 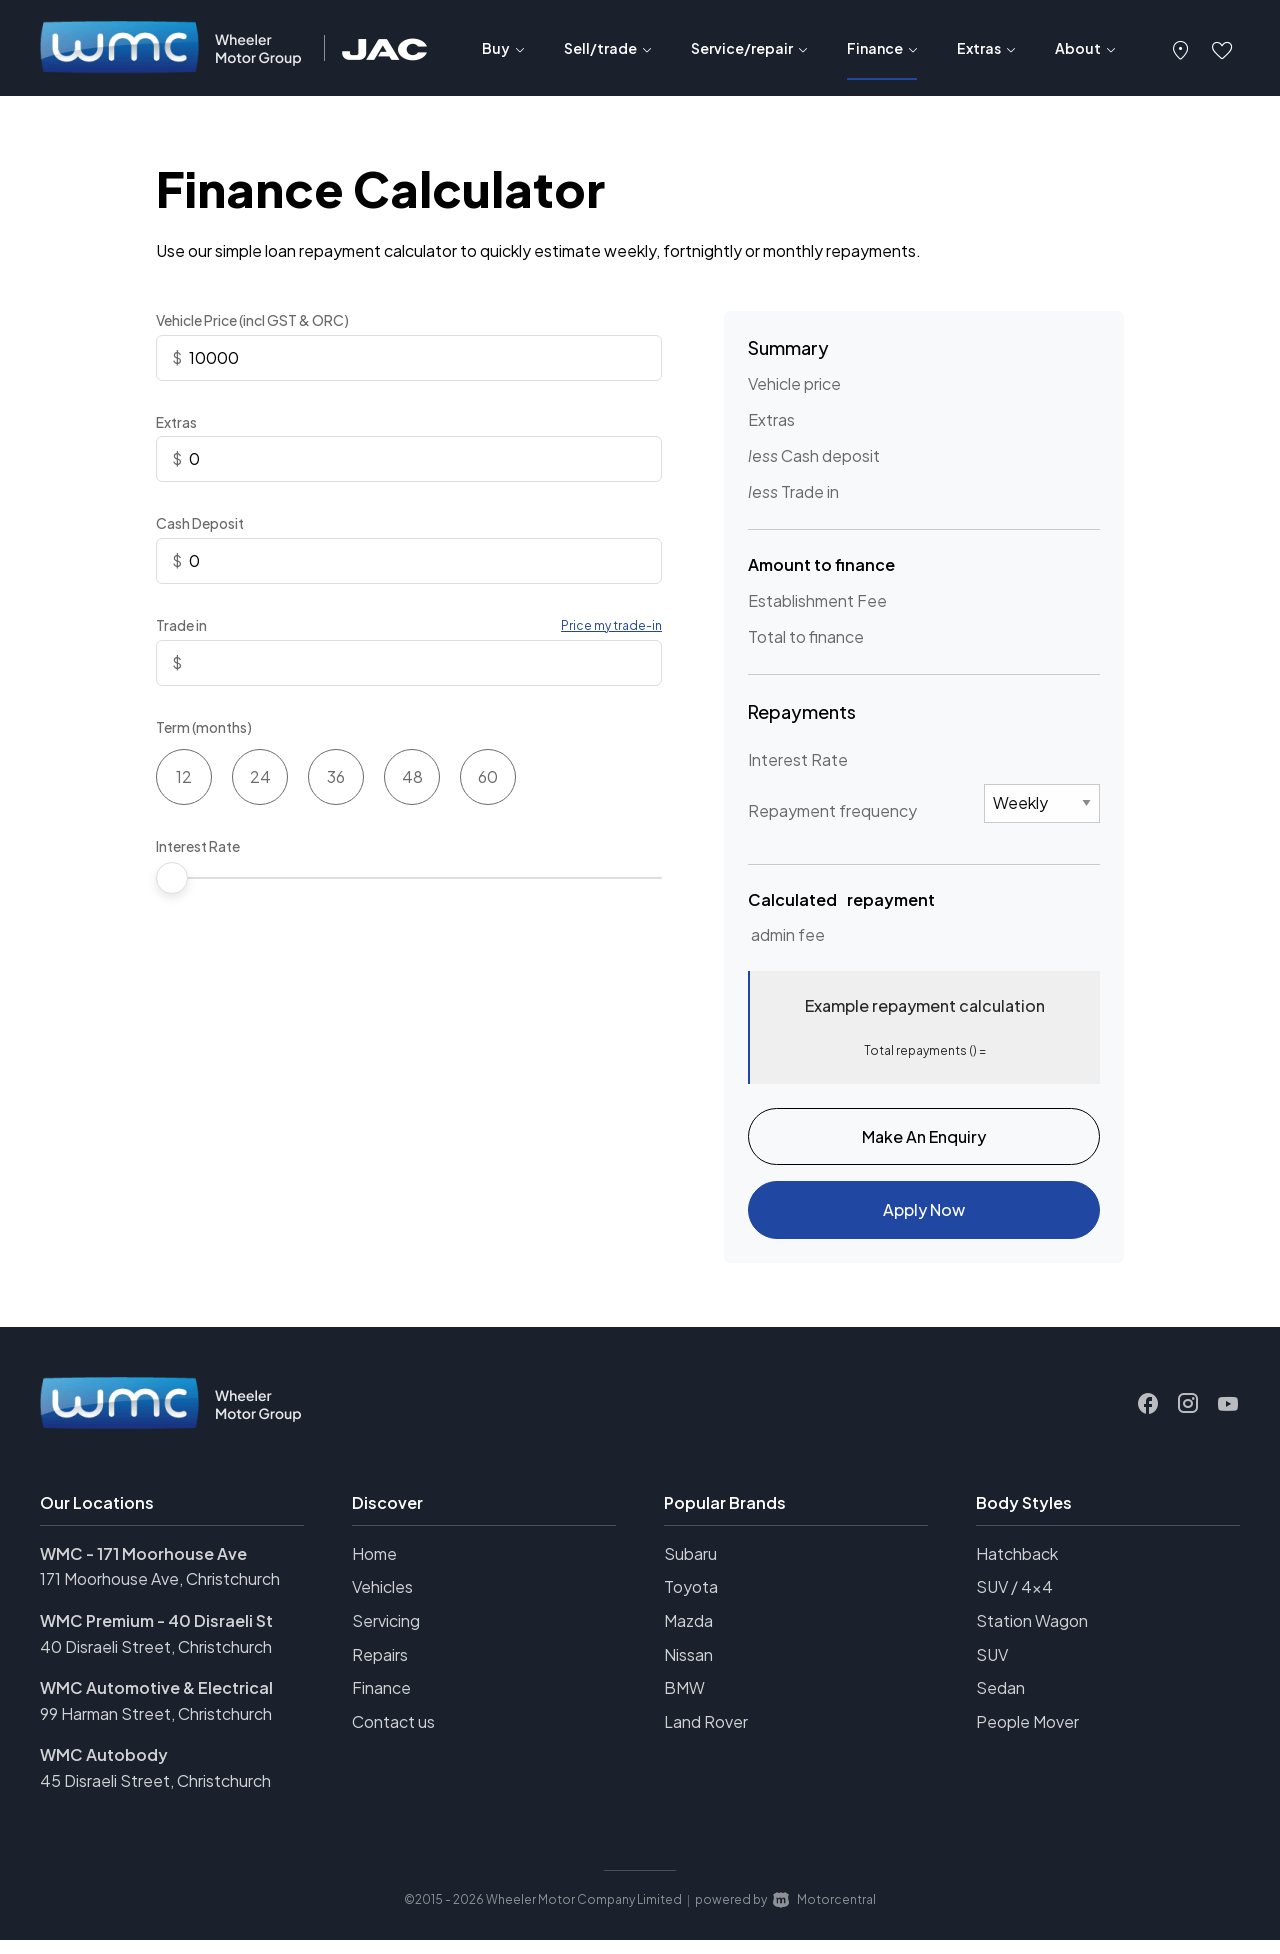 I want to click on 99 Harman Street, Christchurch, so click(x=156, y=1728).